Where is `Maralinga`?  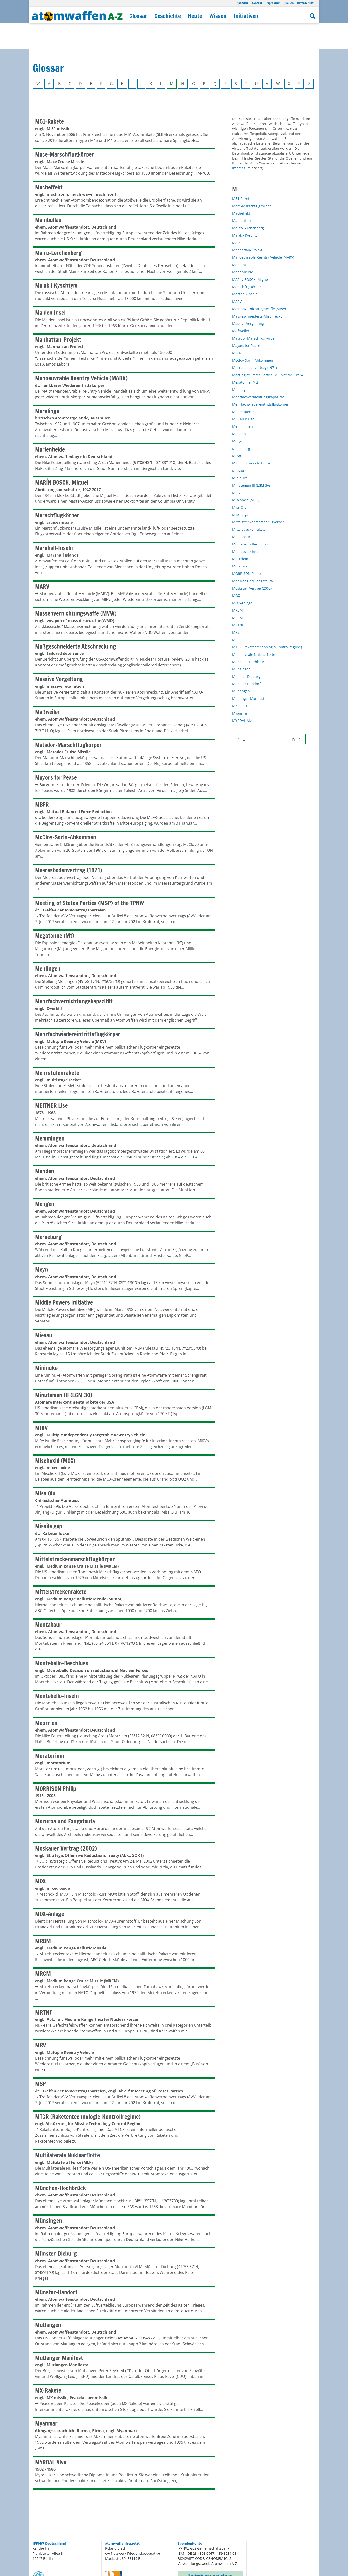 Maralinga is located at coordinates (240, 239).